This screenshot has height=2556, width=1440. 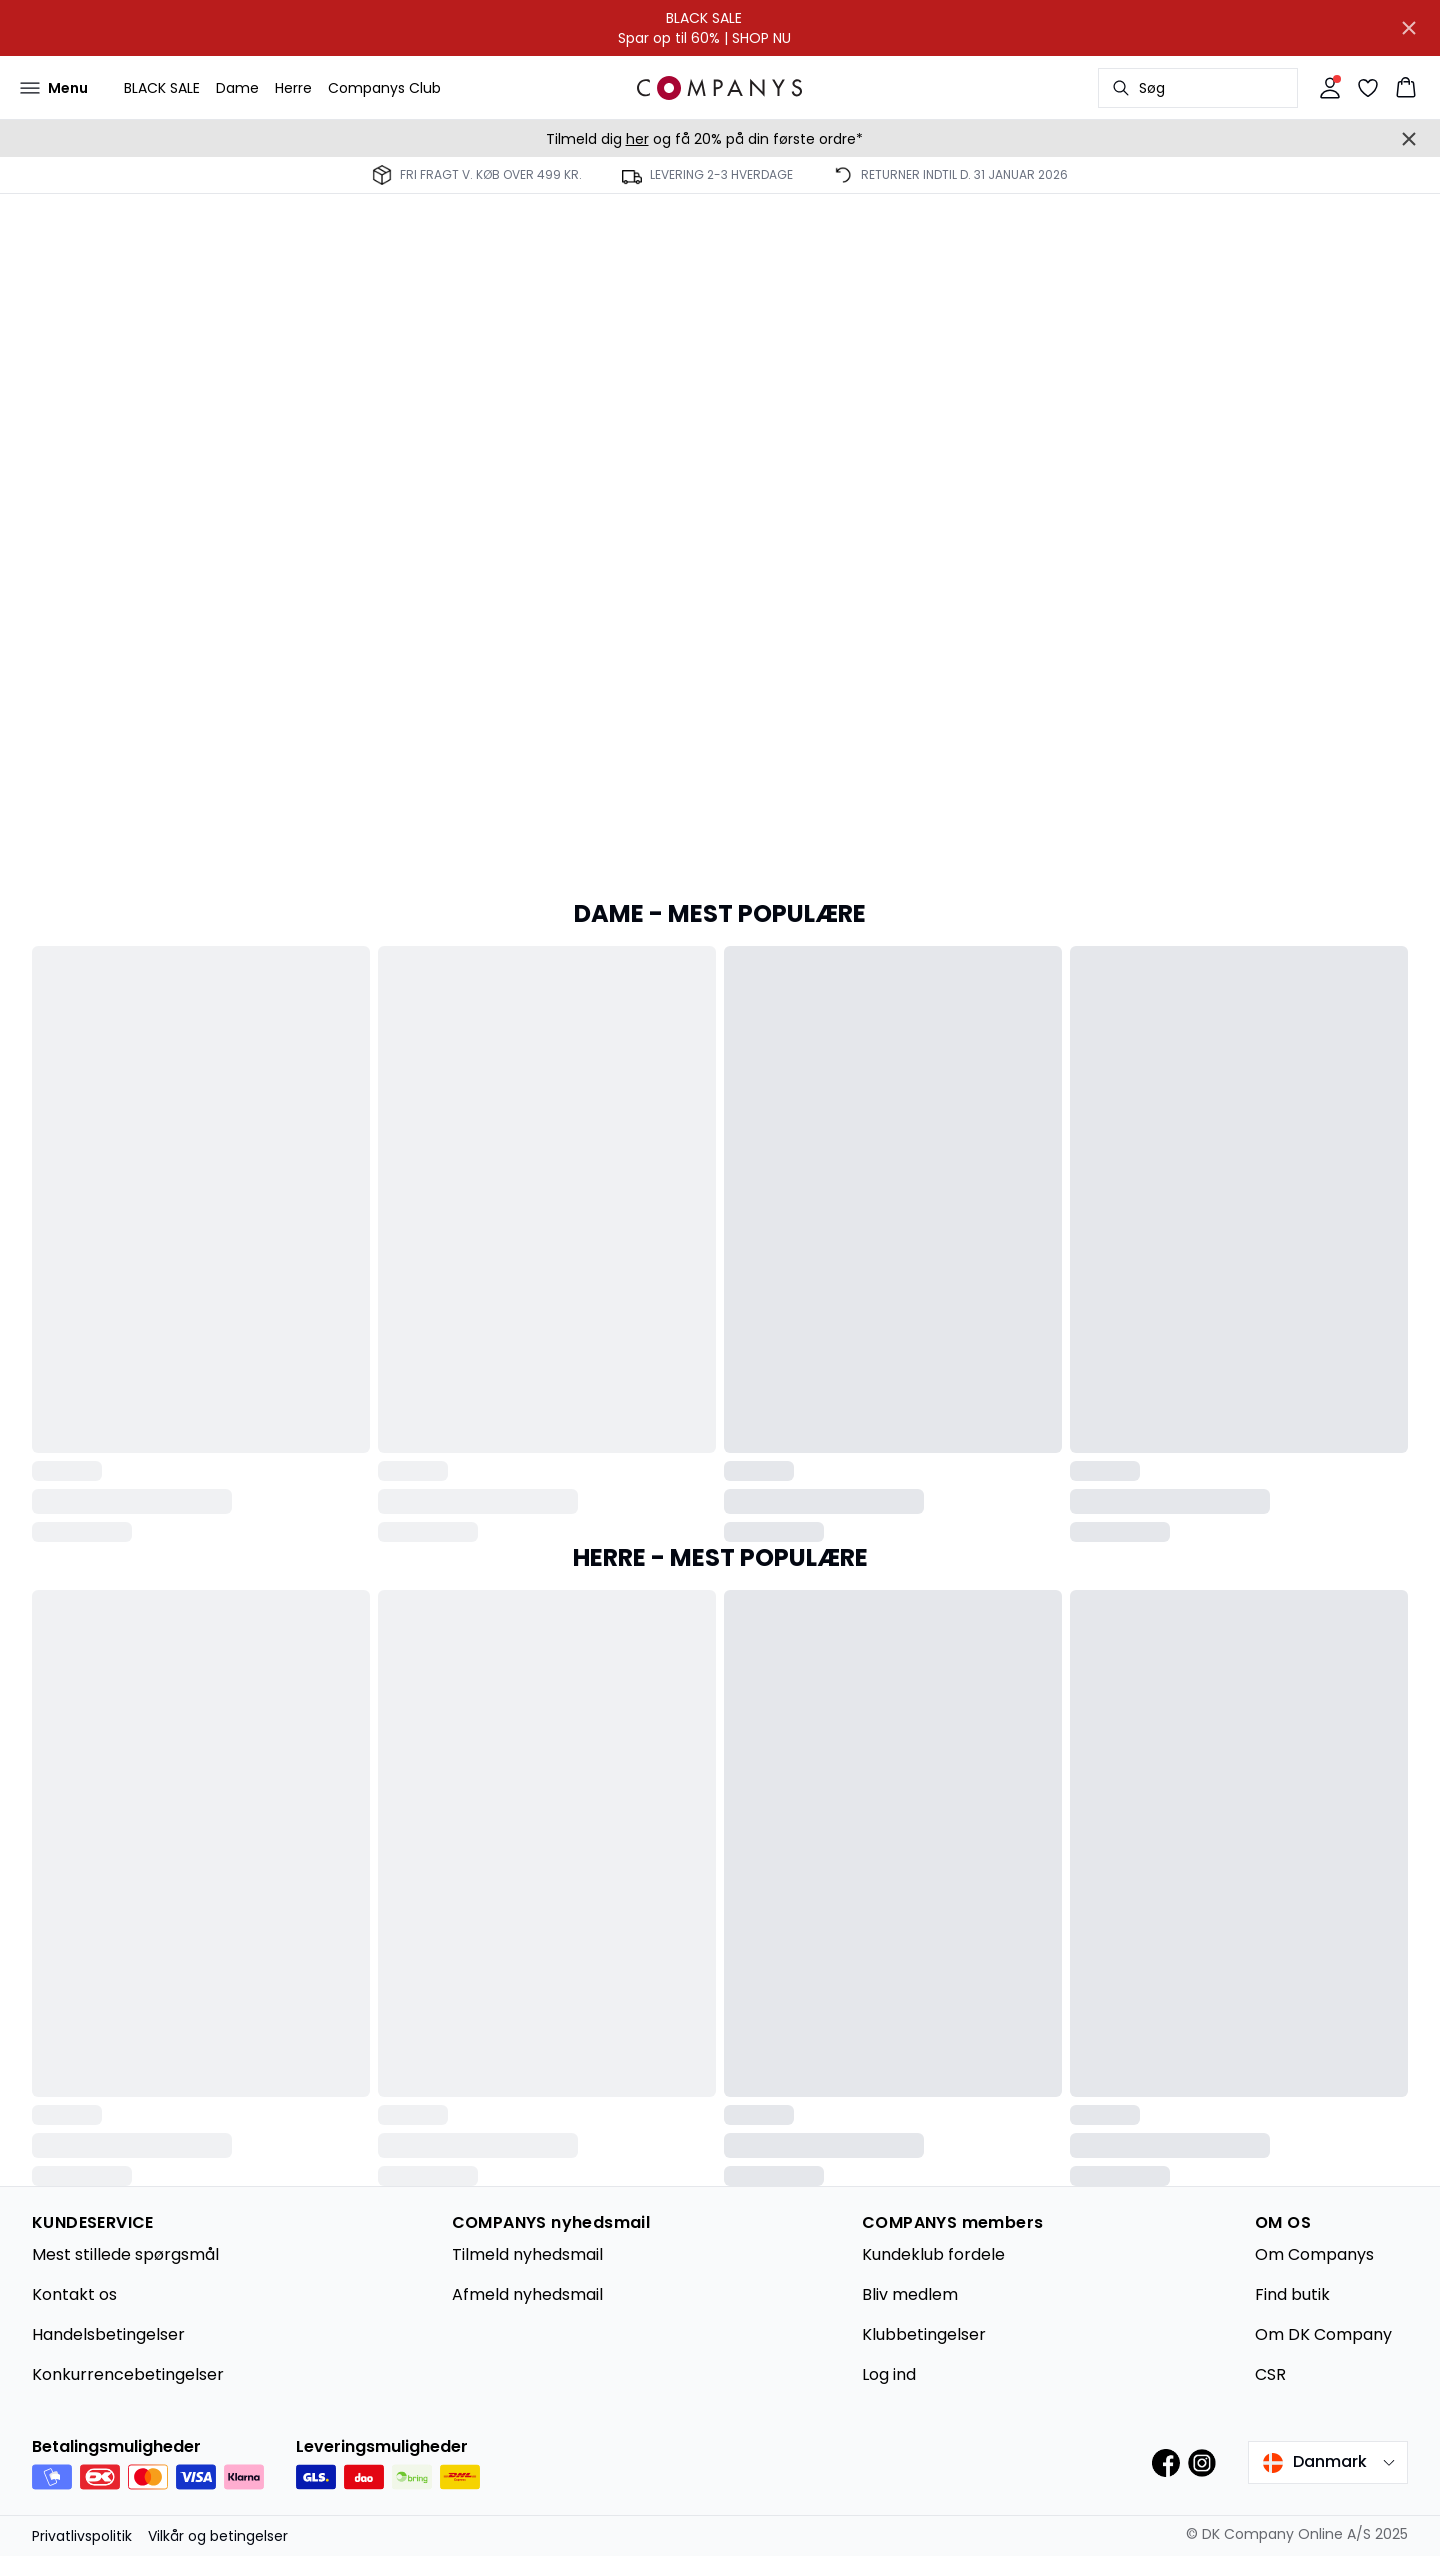 I want to click on Om Companys, so click(x=1314, y=2254).